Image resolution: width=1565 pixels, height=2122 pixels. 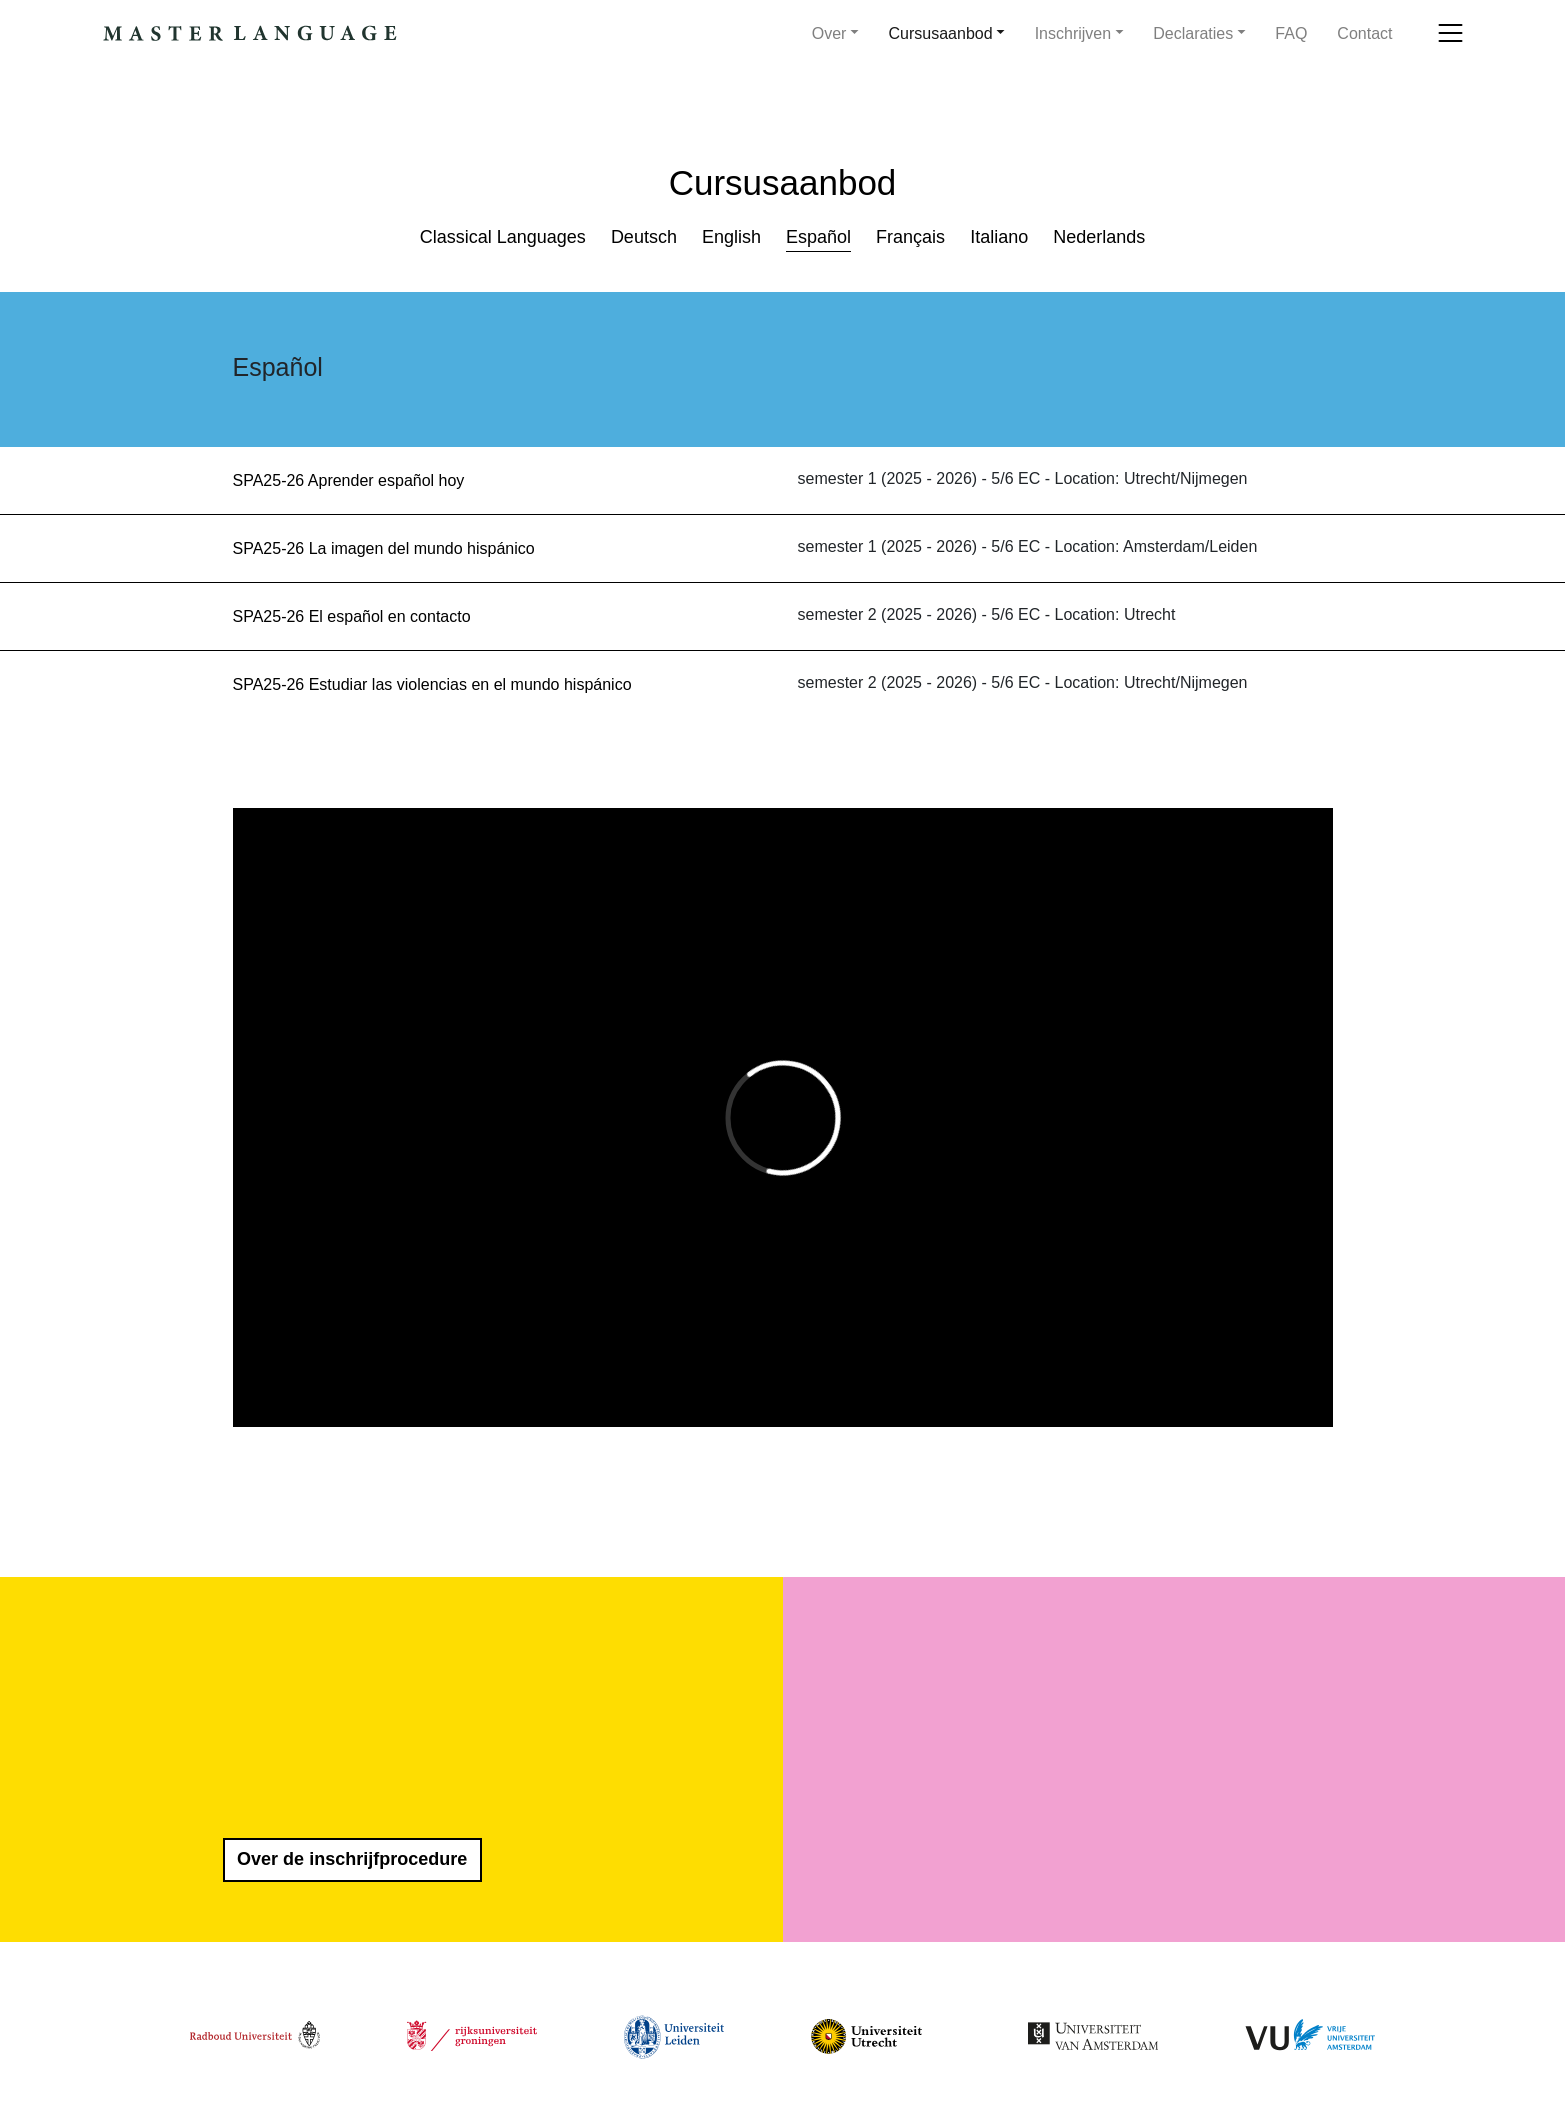 I want to click on SPA25-26 La imagen del mundo hispánico, so click(x=384, y=548).